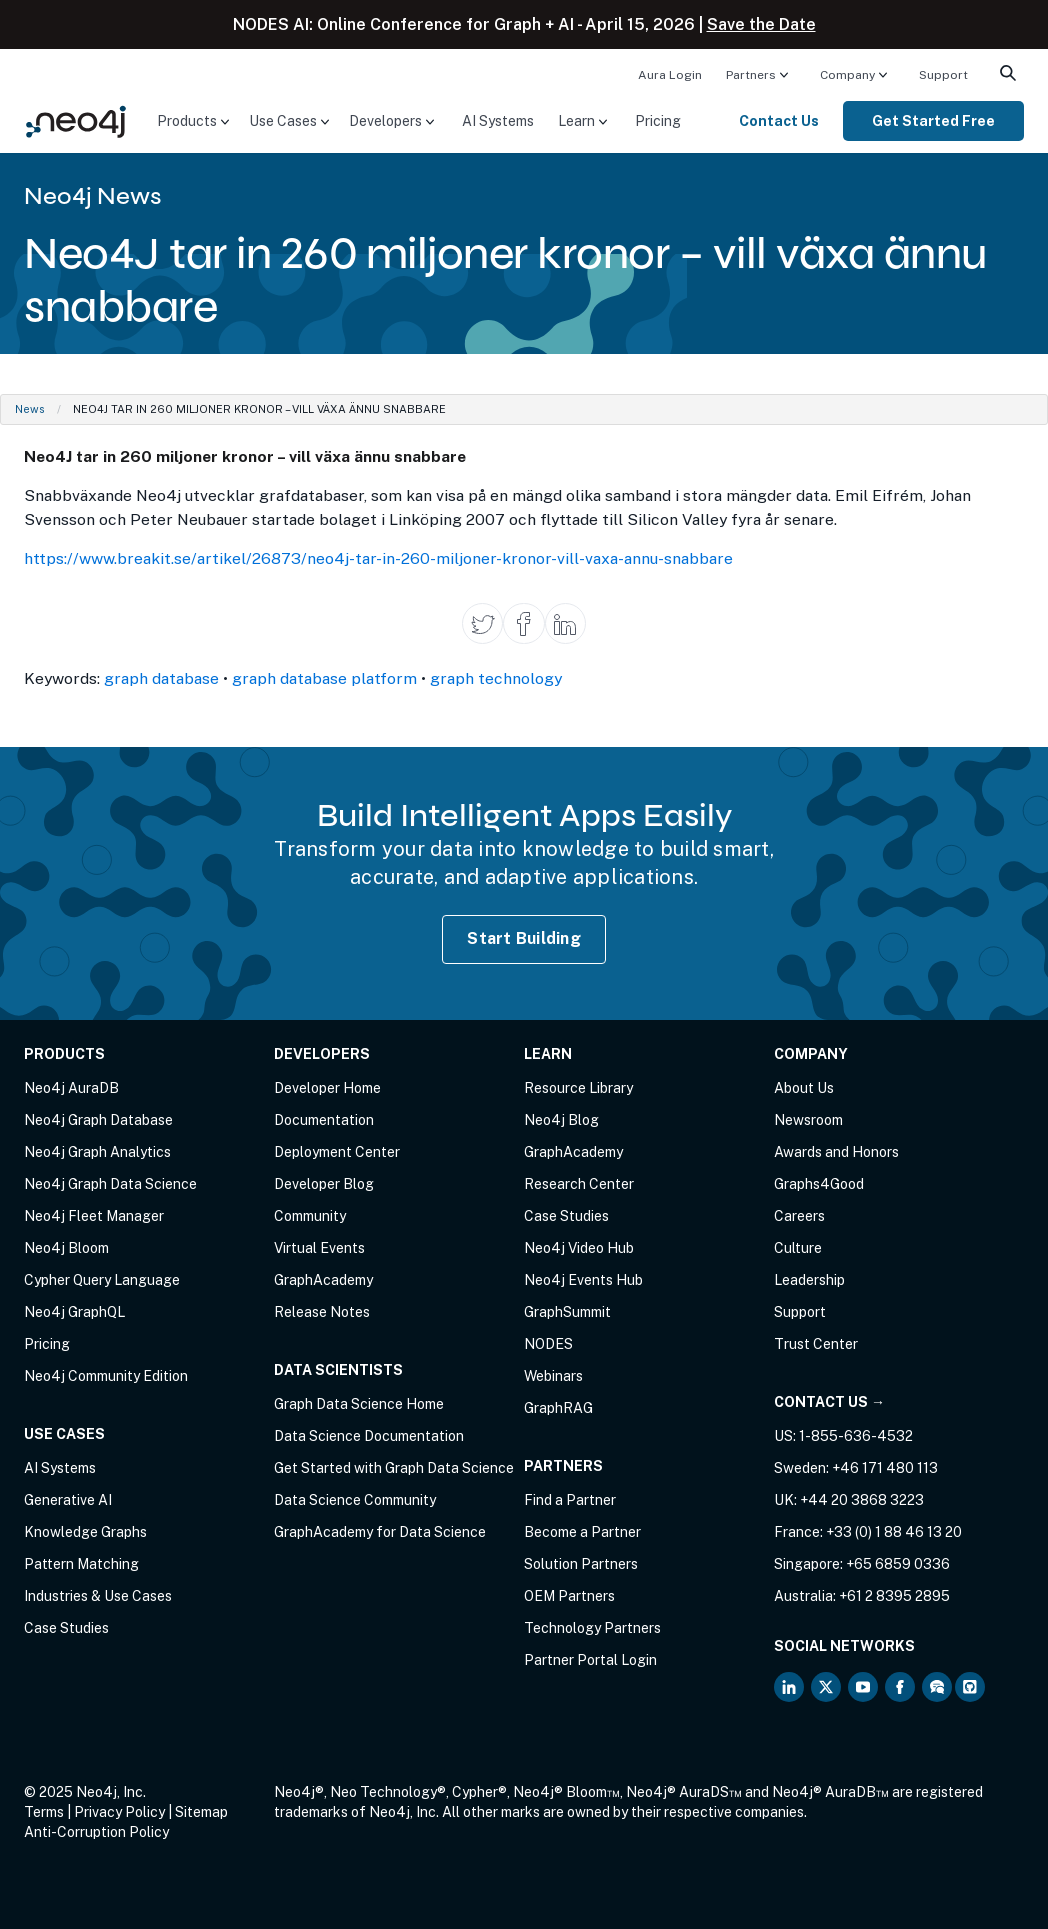 Image resolution: width=1048 pixels, height=1929 pixels. Describe the element at coordinates (590, 1660) in the screenshot. I see `Partner Portal Login` at that location.